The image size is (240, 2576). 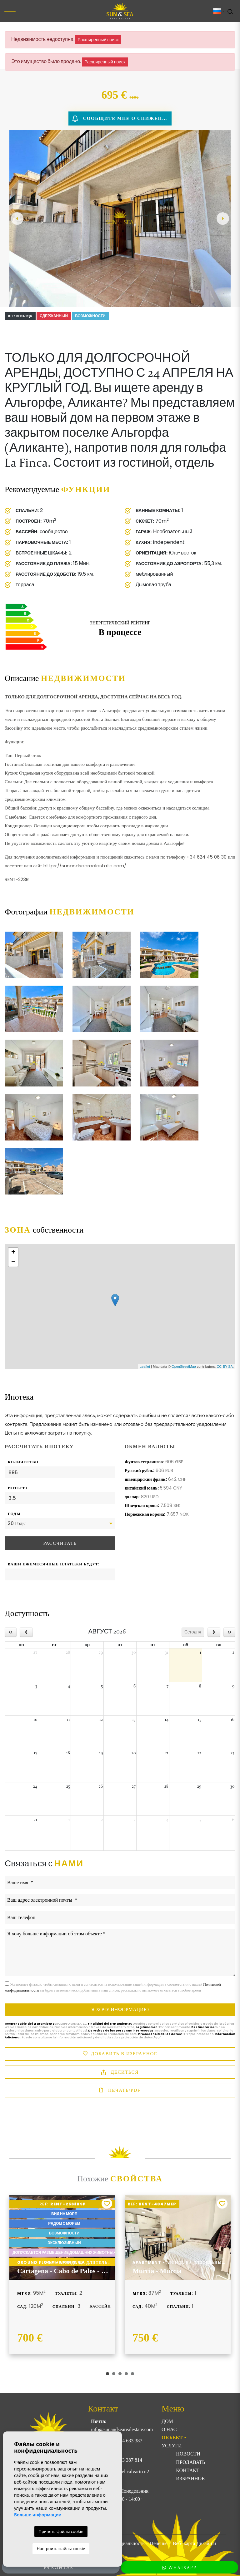 What do you see at coordinates (17, 218) in the screenshot?
I see `Previous` at bounding box center [17, 218].